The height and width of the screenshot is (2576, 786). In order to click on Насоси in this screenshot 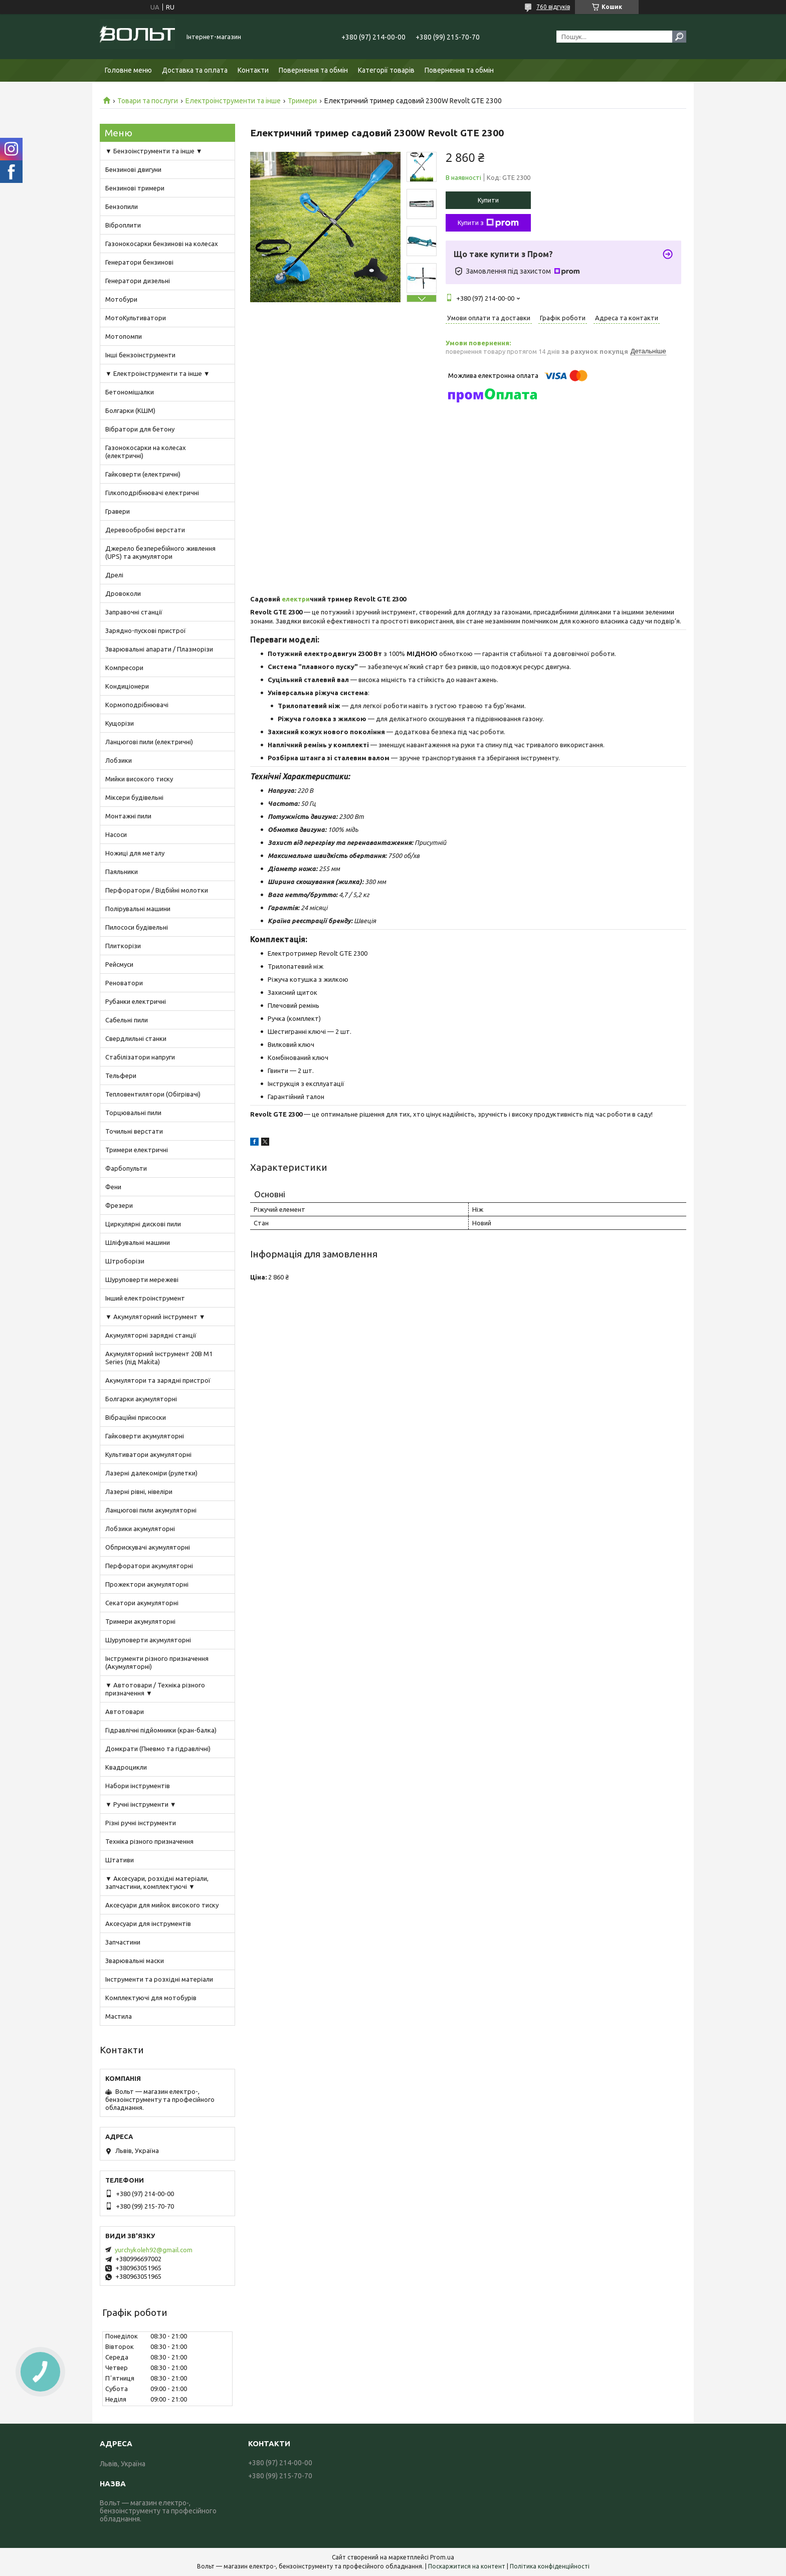, I will do `click(116, 834)`.